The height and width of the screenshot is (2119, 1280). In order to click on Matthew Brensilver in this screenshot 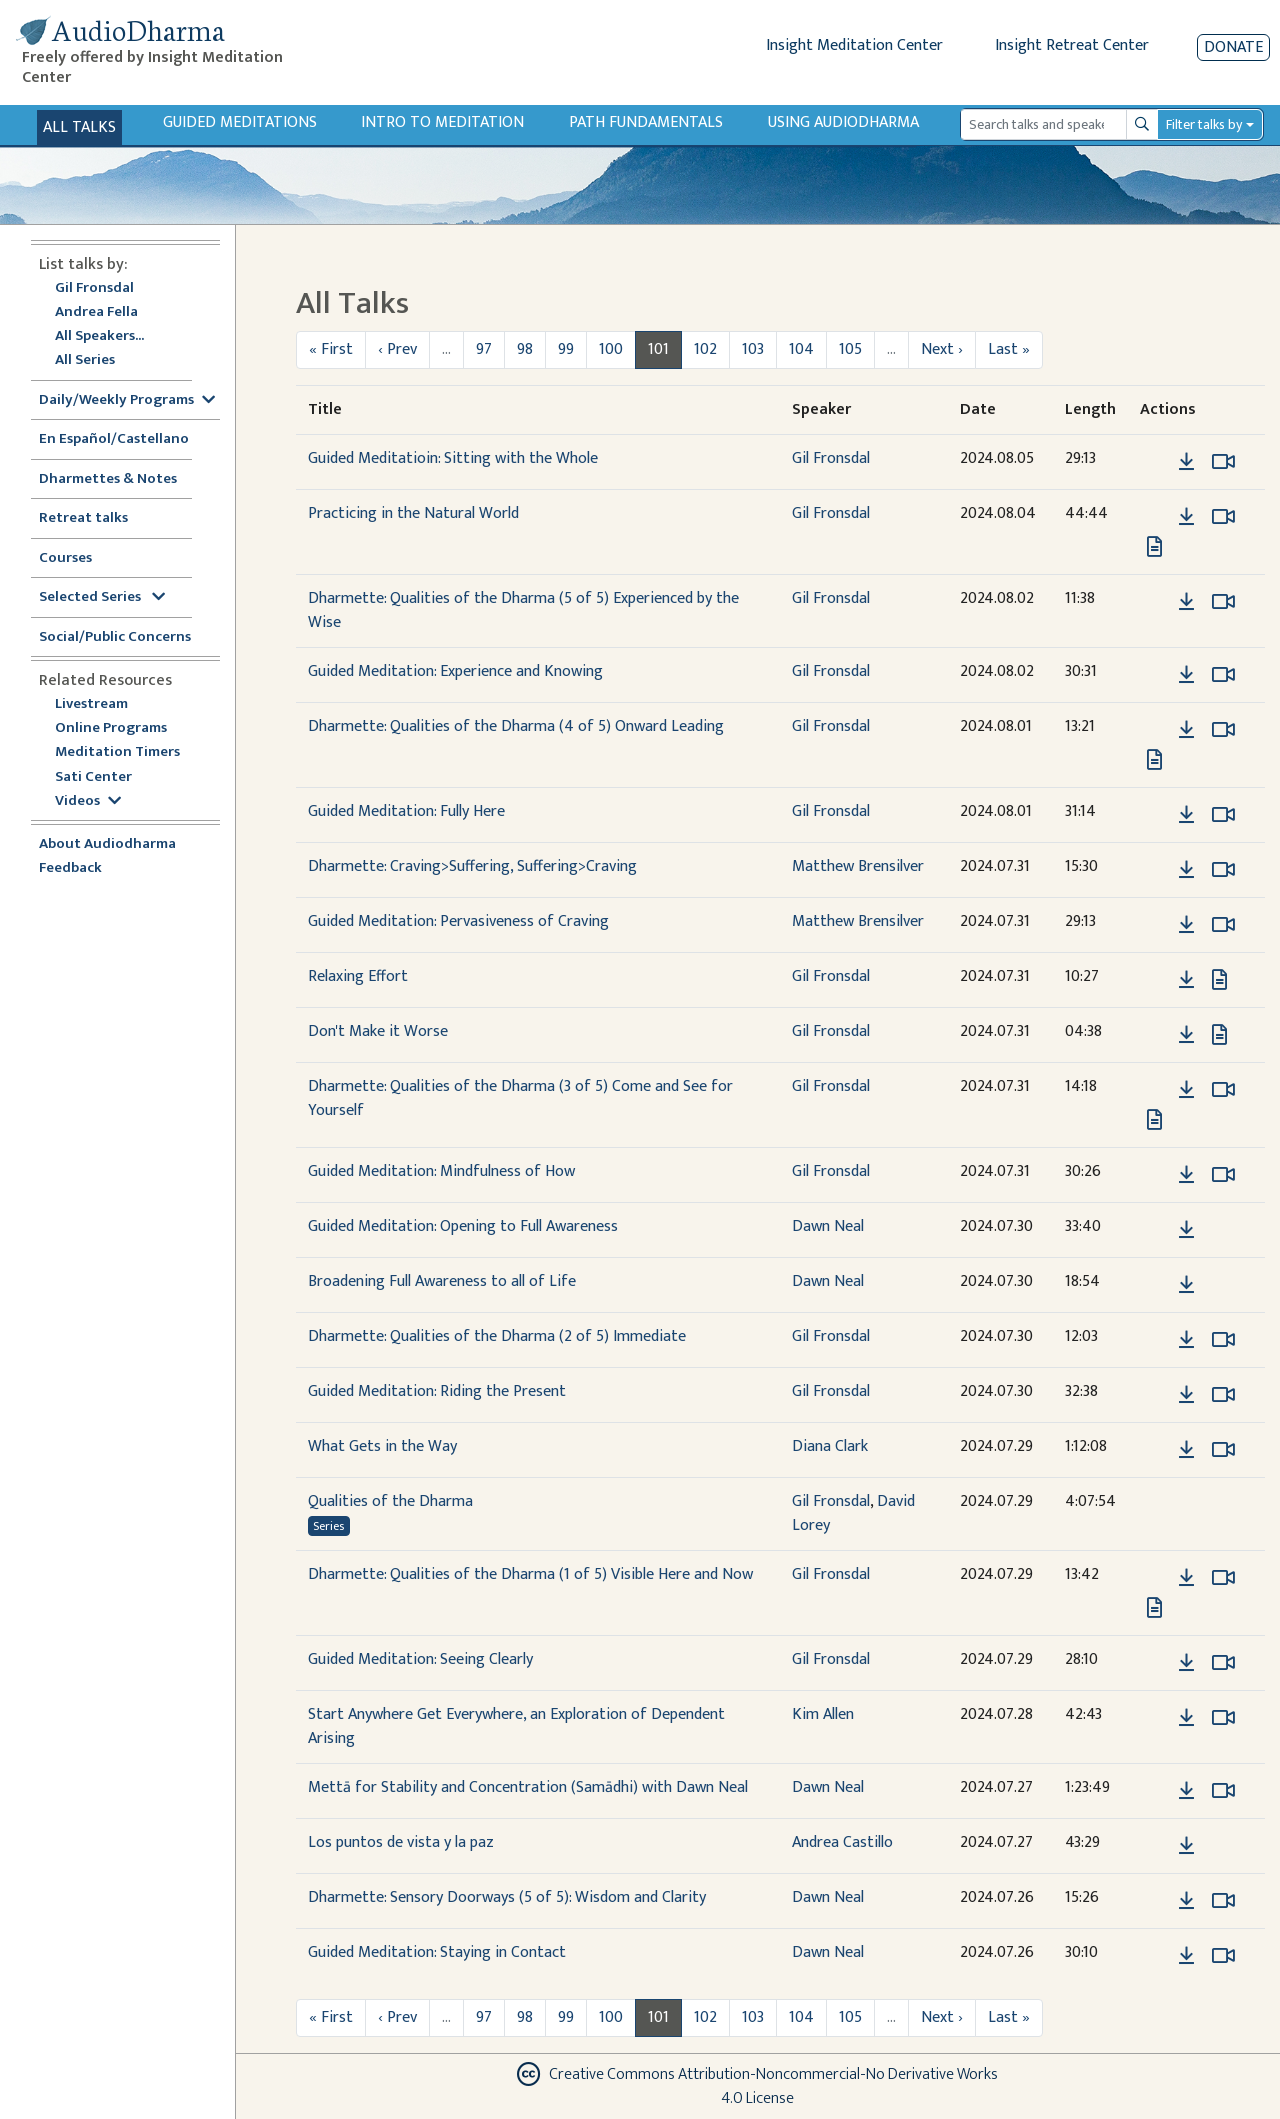, I will do `click(858, 866)`.